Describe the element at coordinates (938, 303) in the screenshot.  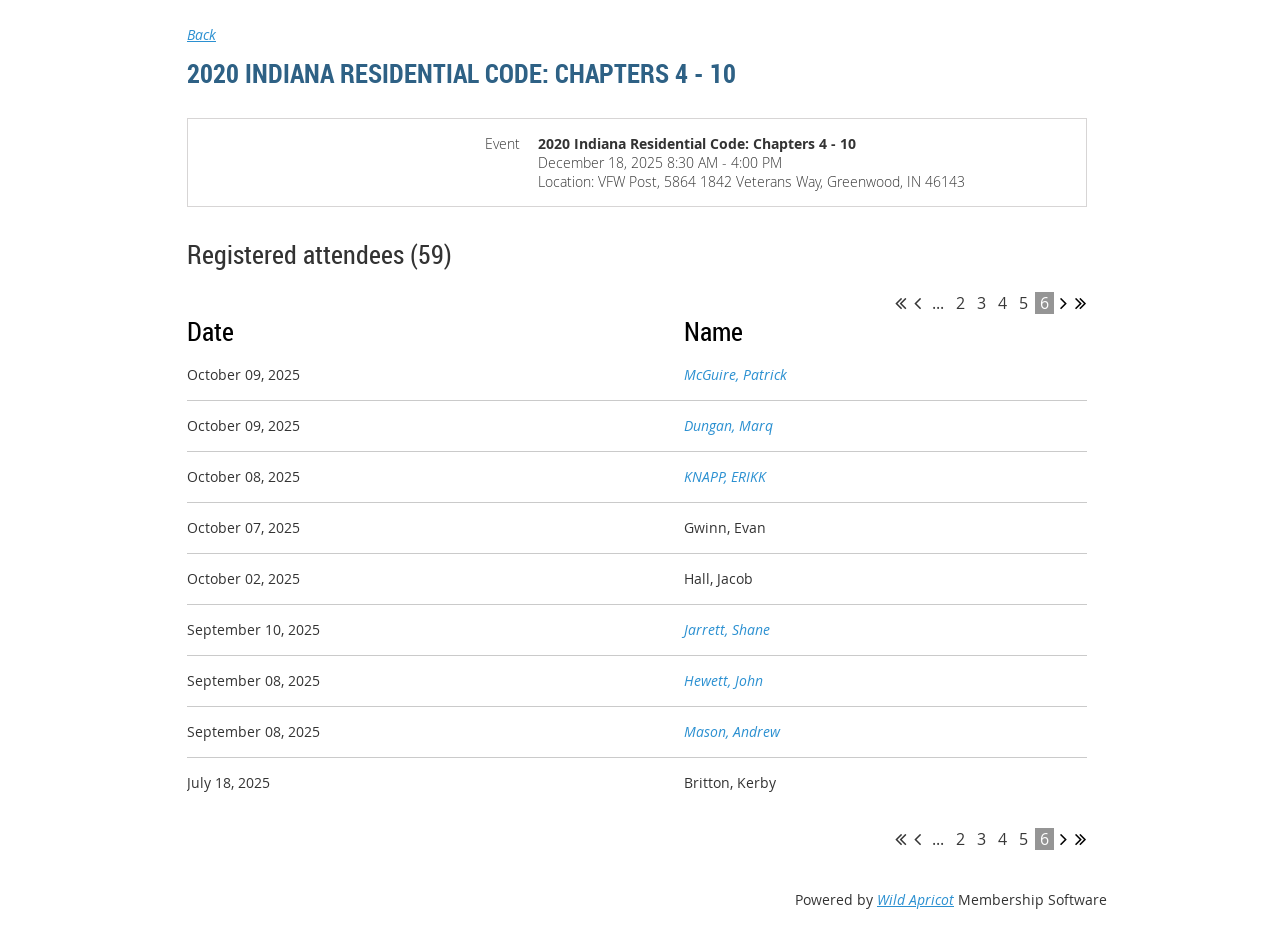
I see `...` at that location.